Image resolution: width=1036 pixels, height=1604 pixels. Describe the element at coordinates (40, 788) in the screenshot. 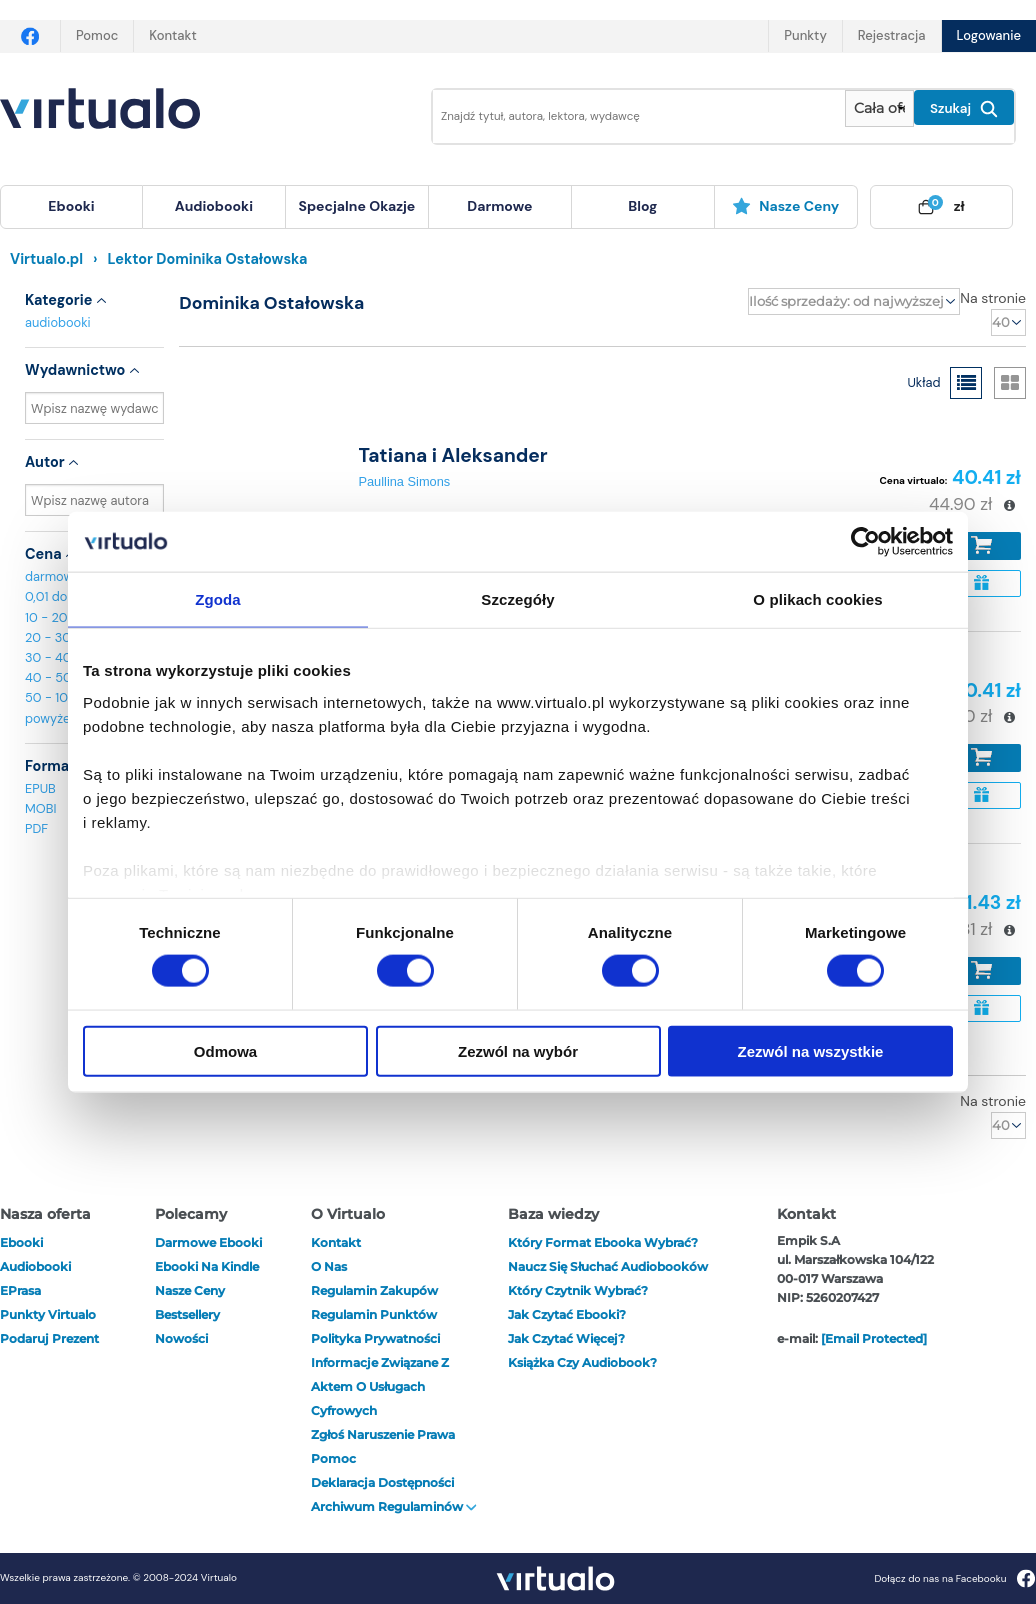

I see `EPUB` at that location.